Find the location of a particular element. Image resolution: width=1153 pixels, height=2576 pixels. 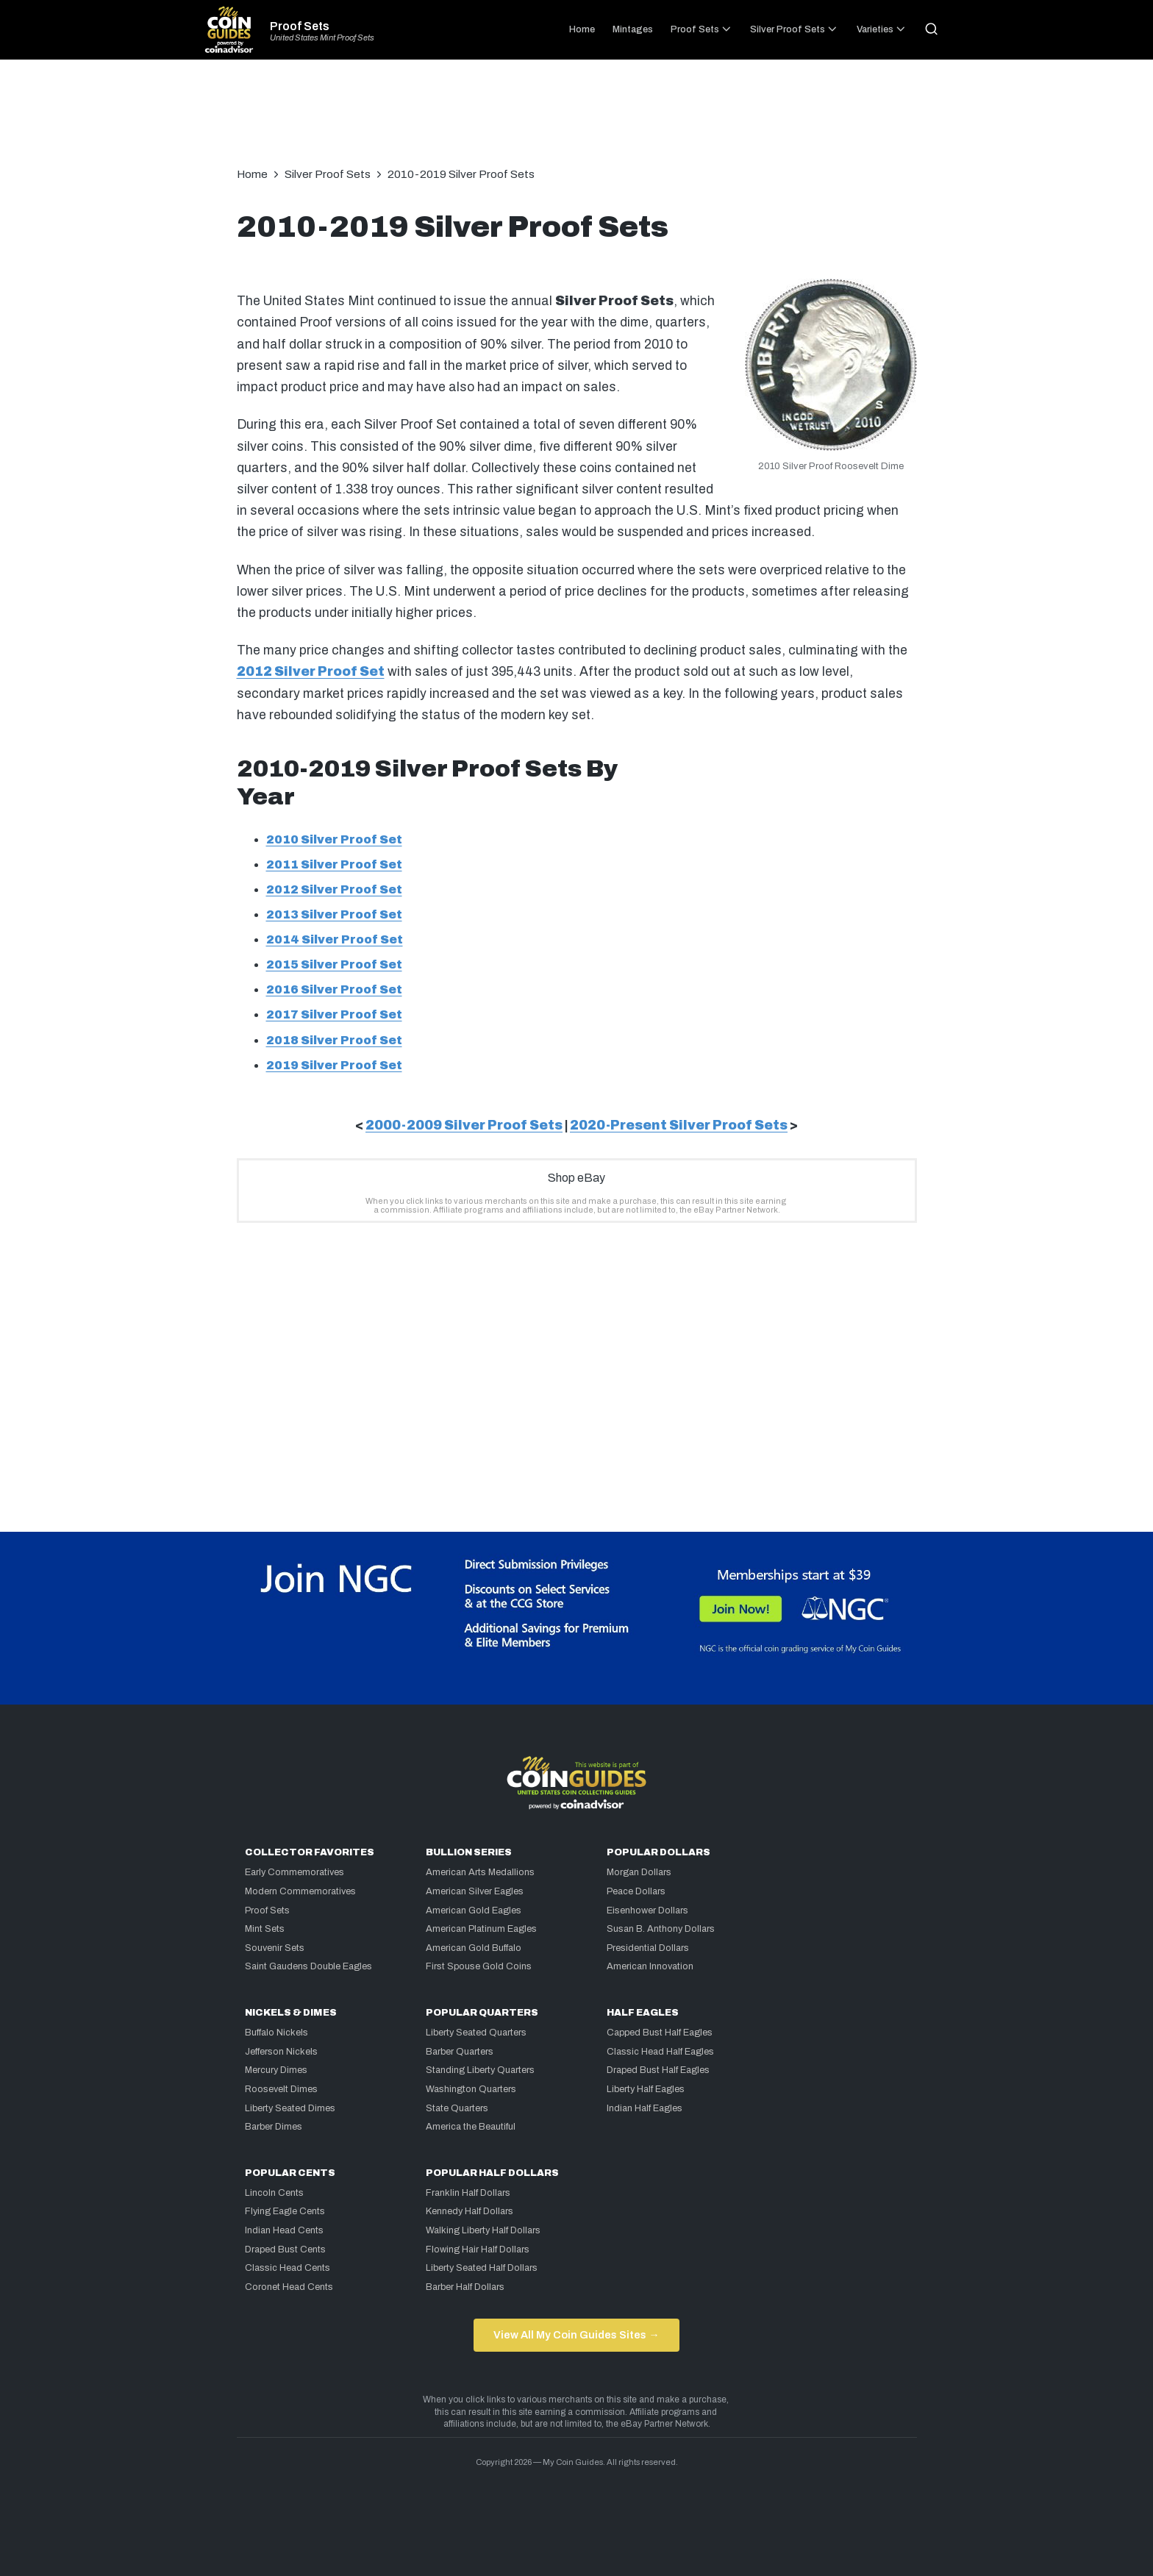

2014 Silver Proof Set is located at coordinates (334, 939).